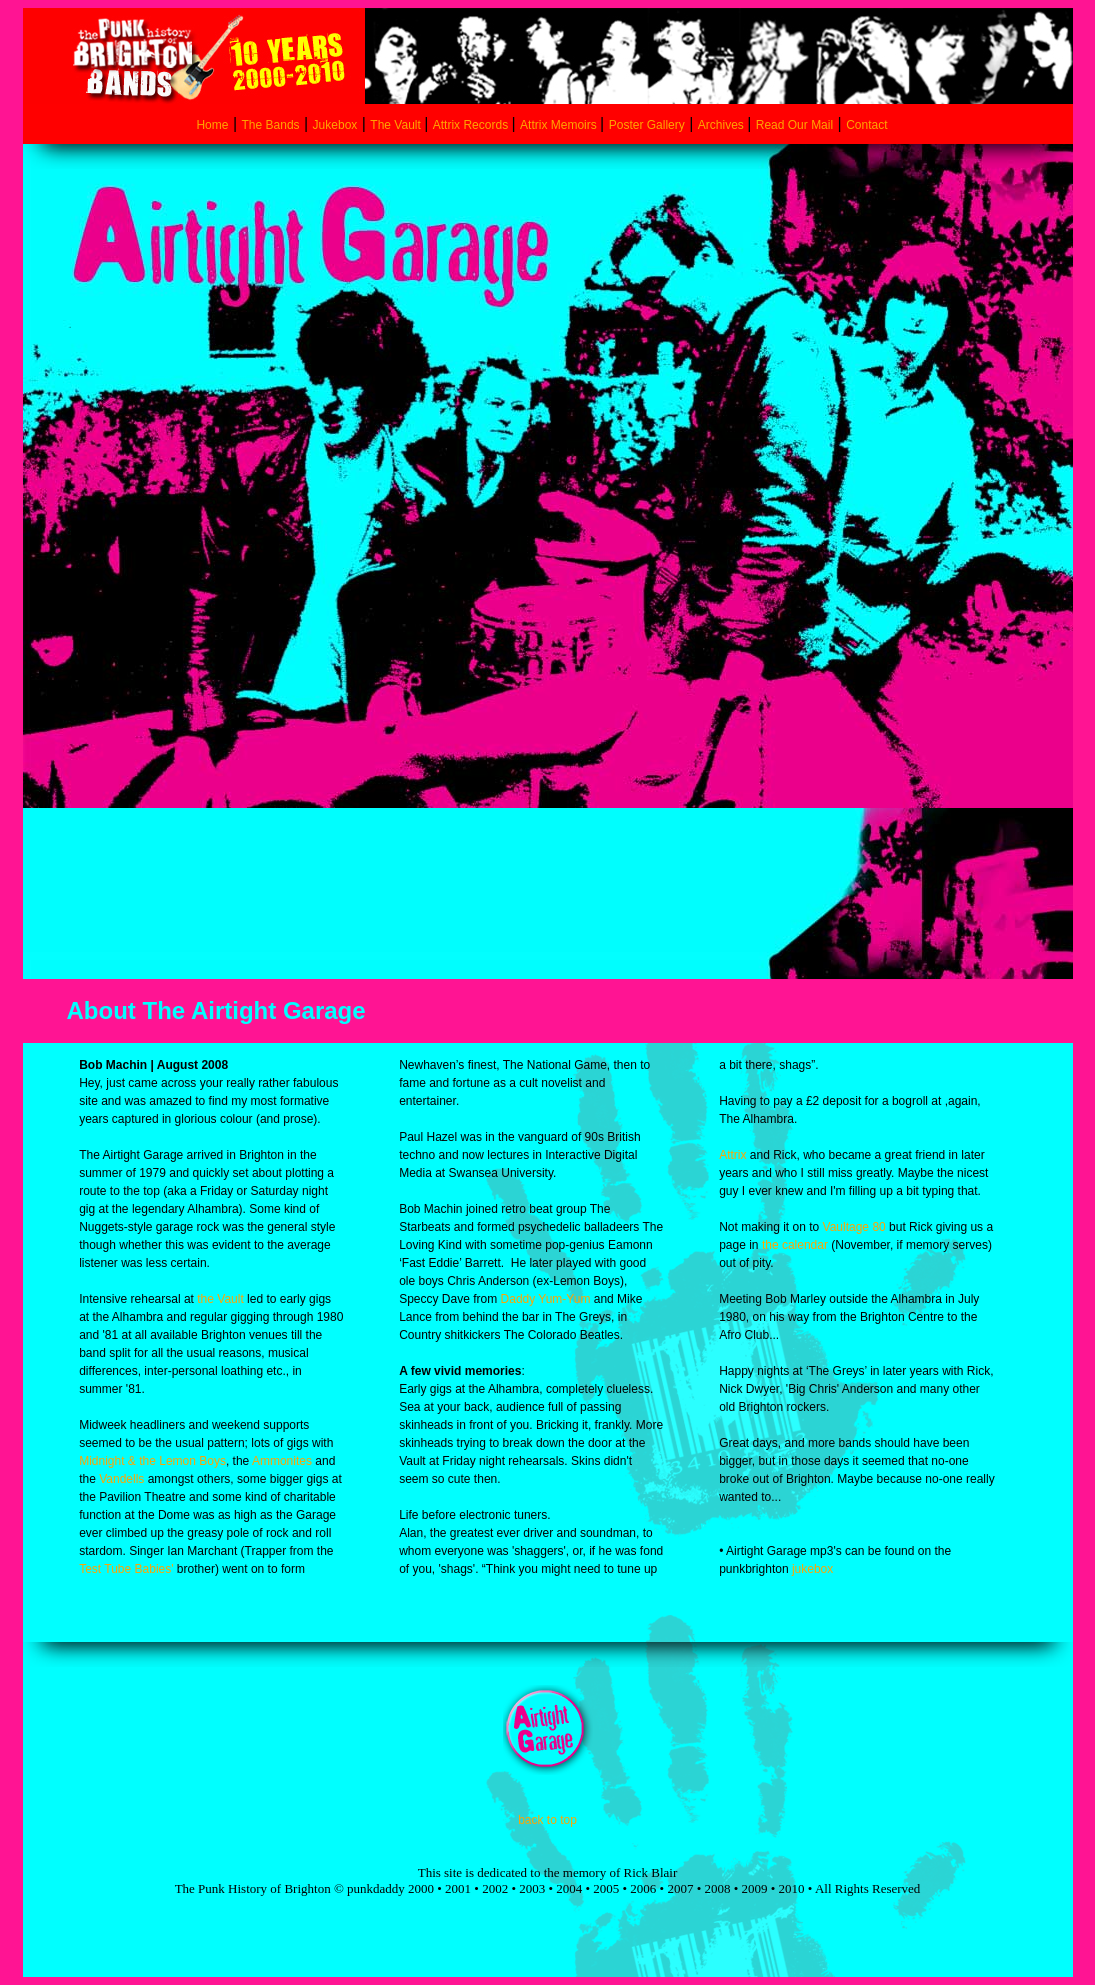 The image size is (1095, 1985). Describe the element at coordinates (271, 125) in the screenshot. I see `The Bands` at that location.